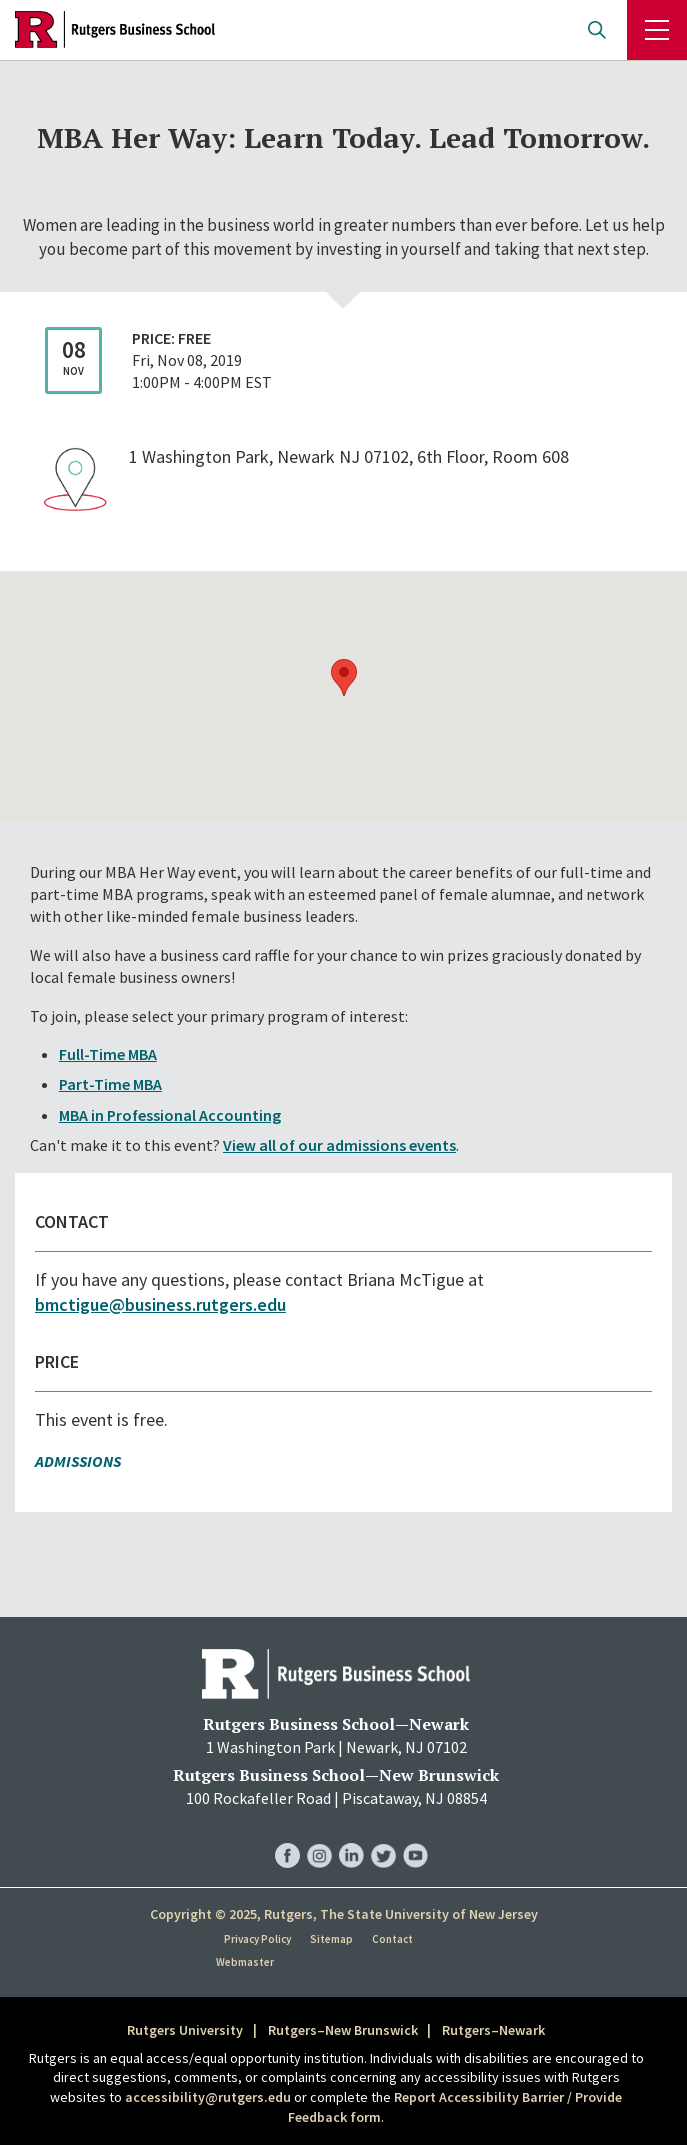  I want to click on RBS Facebook, so click(287, 1835).